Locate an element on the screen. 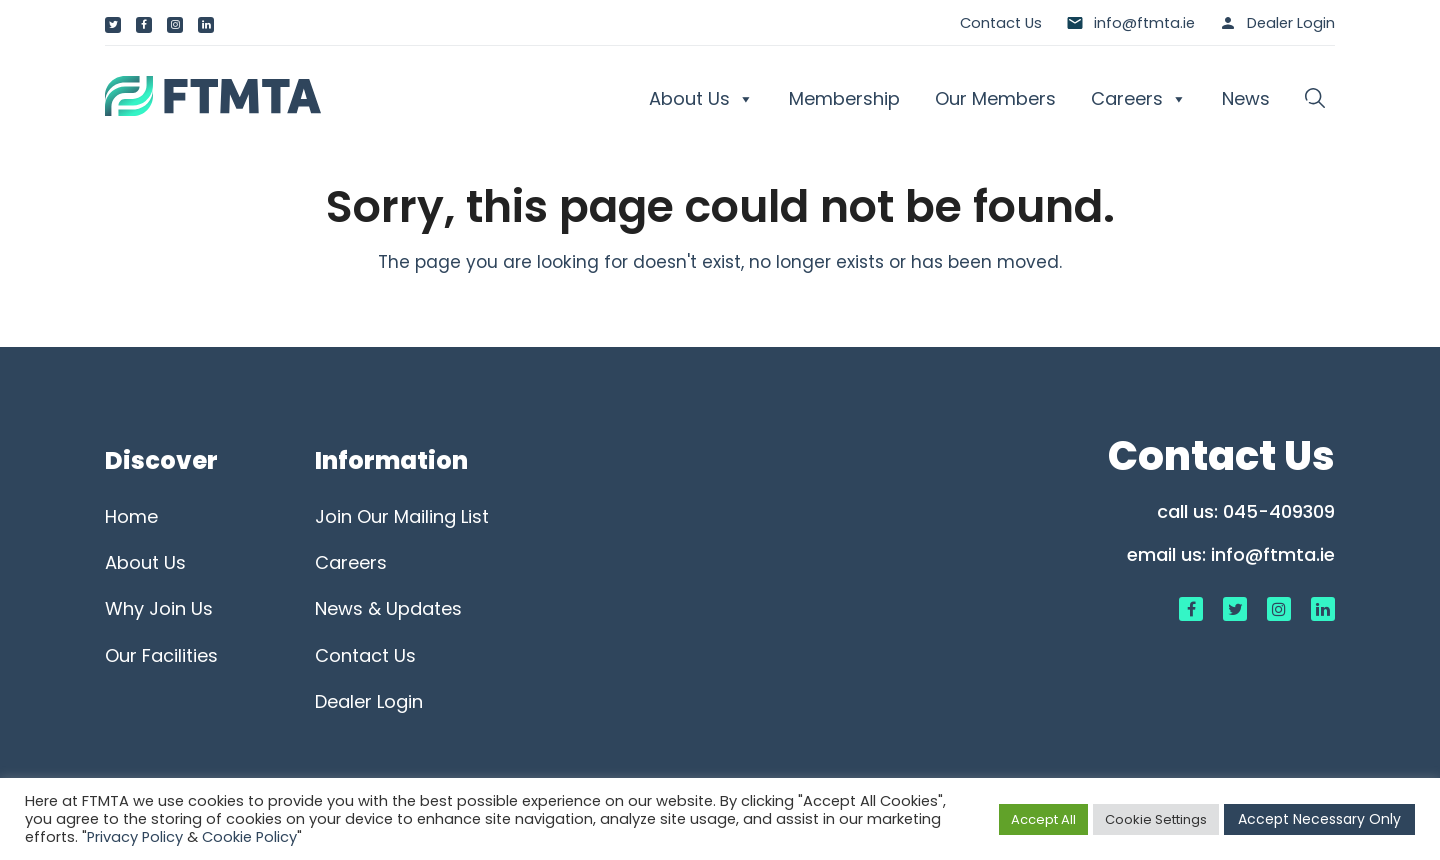 This screenshot has width=1440, height=860. Membership is located at coordinates (844, 98).